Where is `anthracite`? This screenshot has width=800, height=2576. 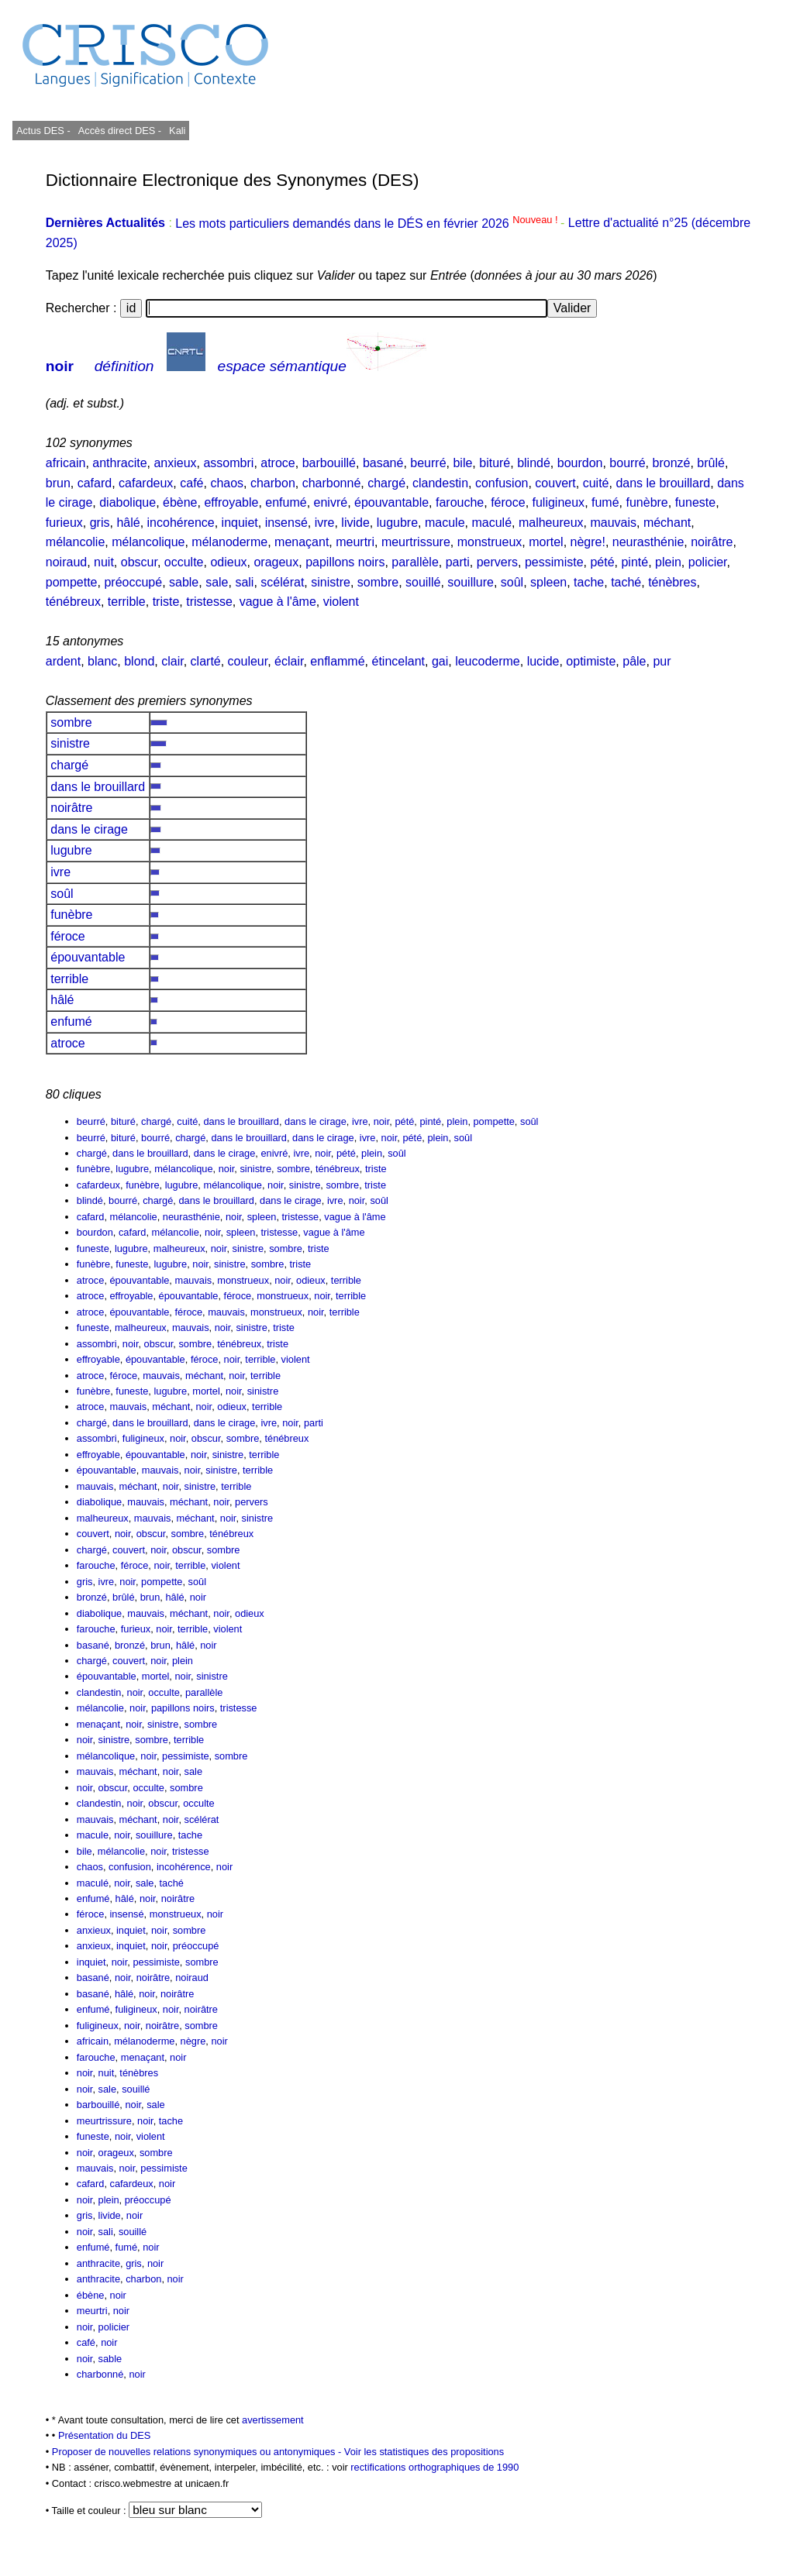 anthracite is located at coordinates (119, 462).